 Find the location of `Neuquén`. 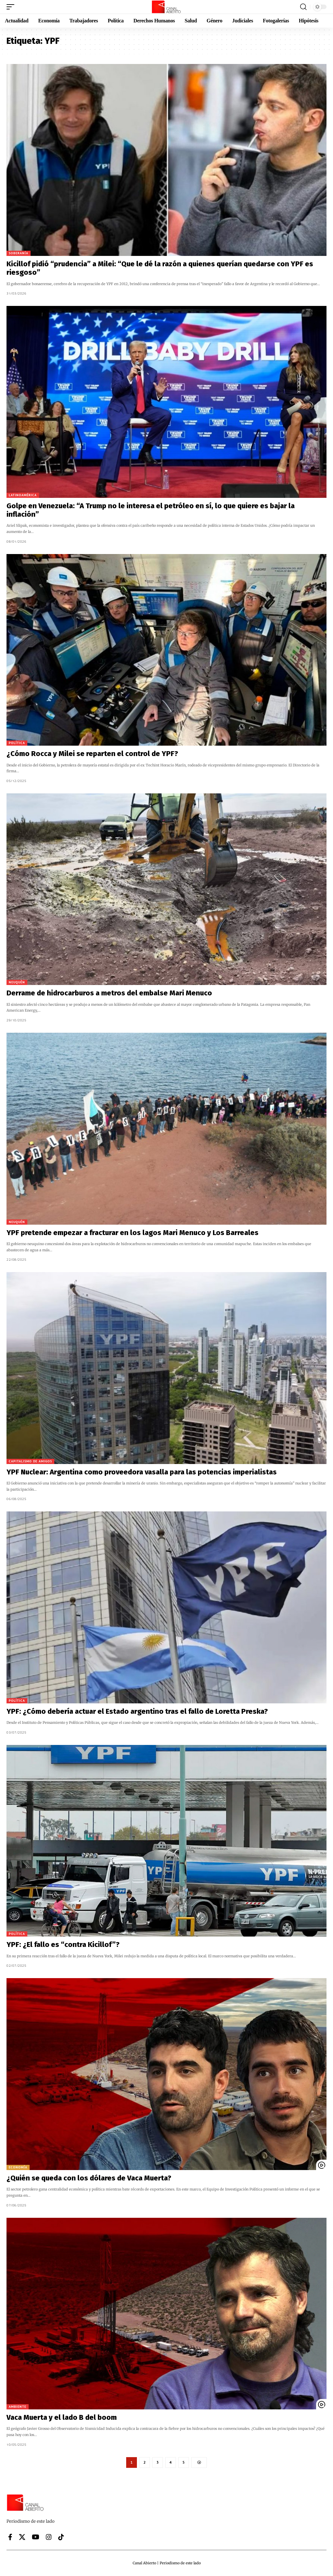

Neuquén is located at coordinates (17, 982).